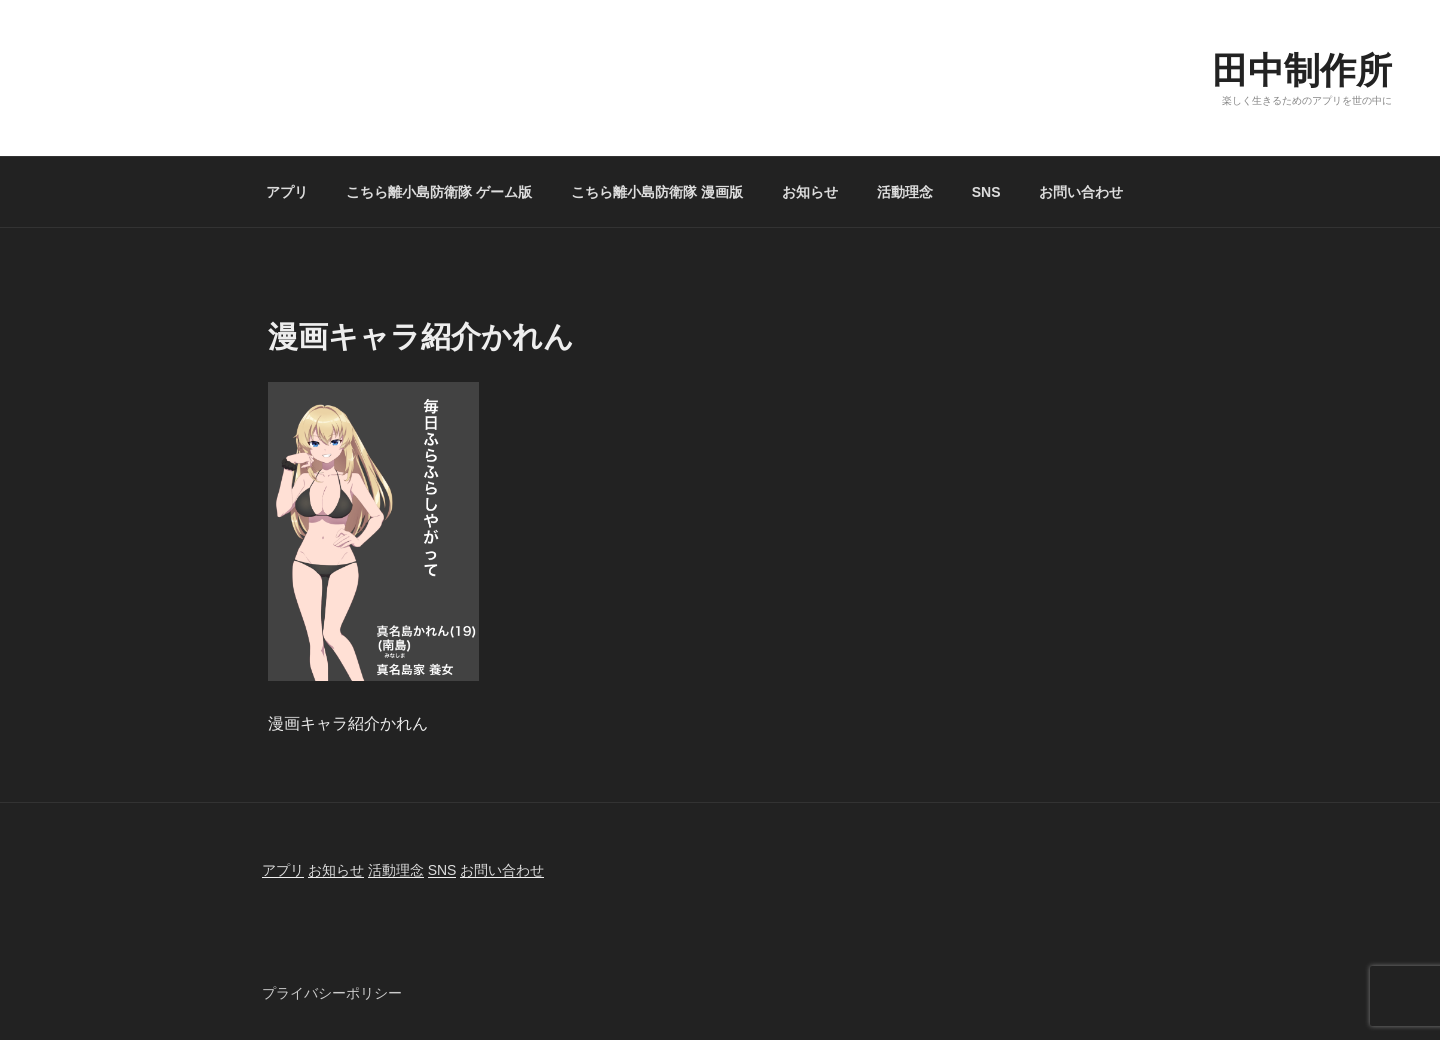 The height and width of the screenshot is (1040, 1440). What do you see at coordinates (1081, 192) in the screenshot?
I see `お問い合わせ` at bounding box center [1081, 192].